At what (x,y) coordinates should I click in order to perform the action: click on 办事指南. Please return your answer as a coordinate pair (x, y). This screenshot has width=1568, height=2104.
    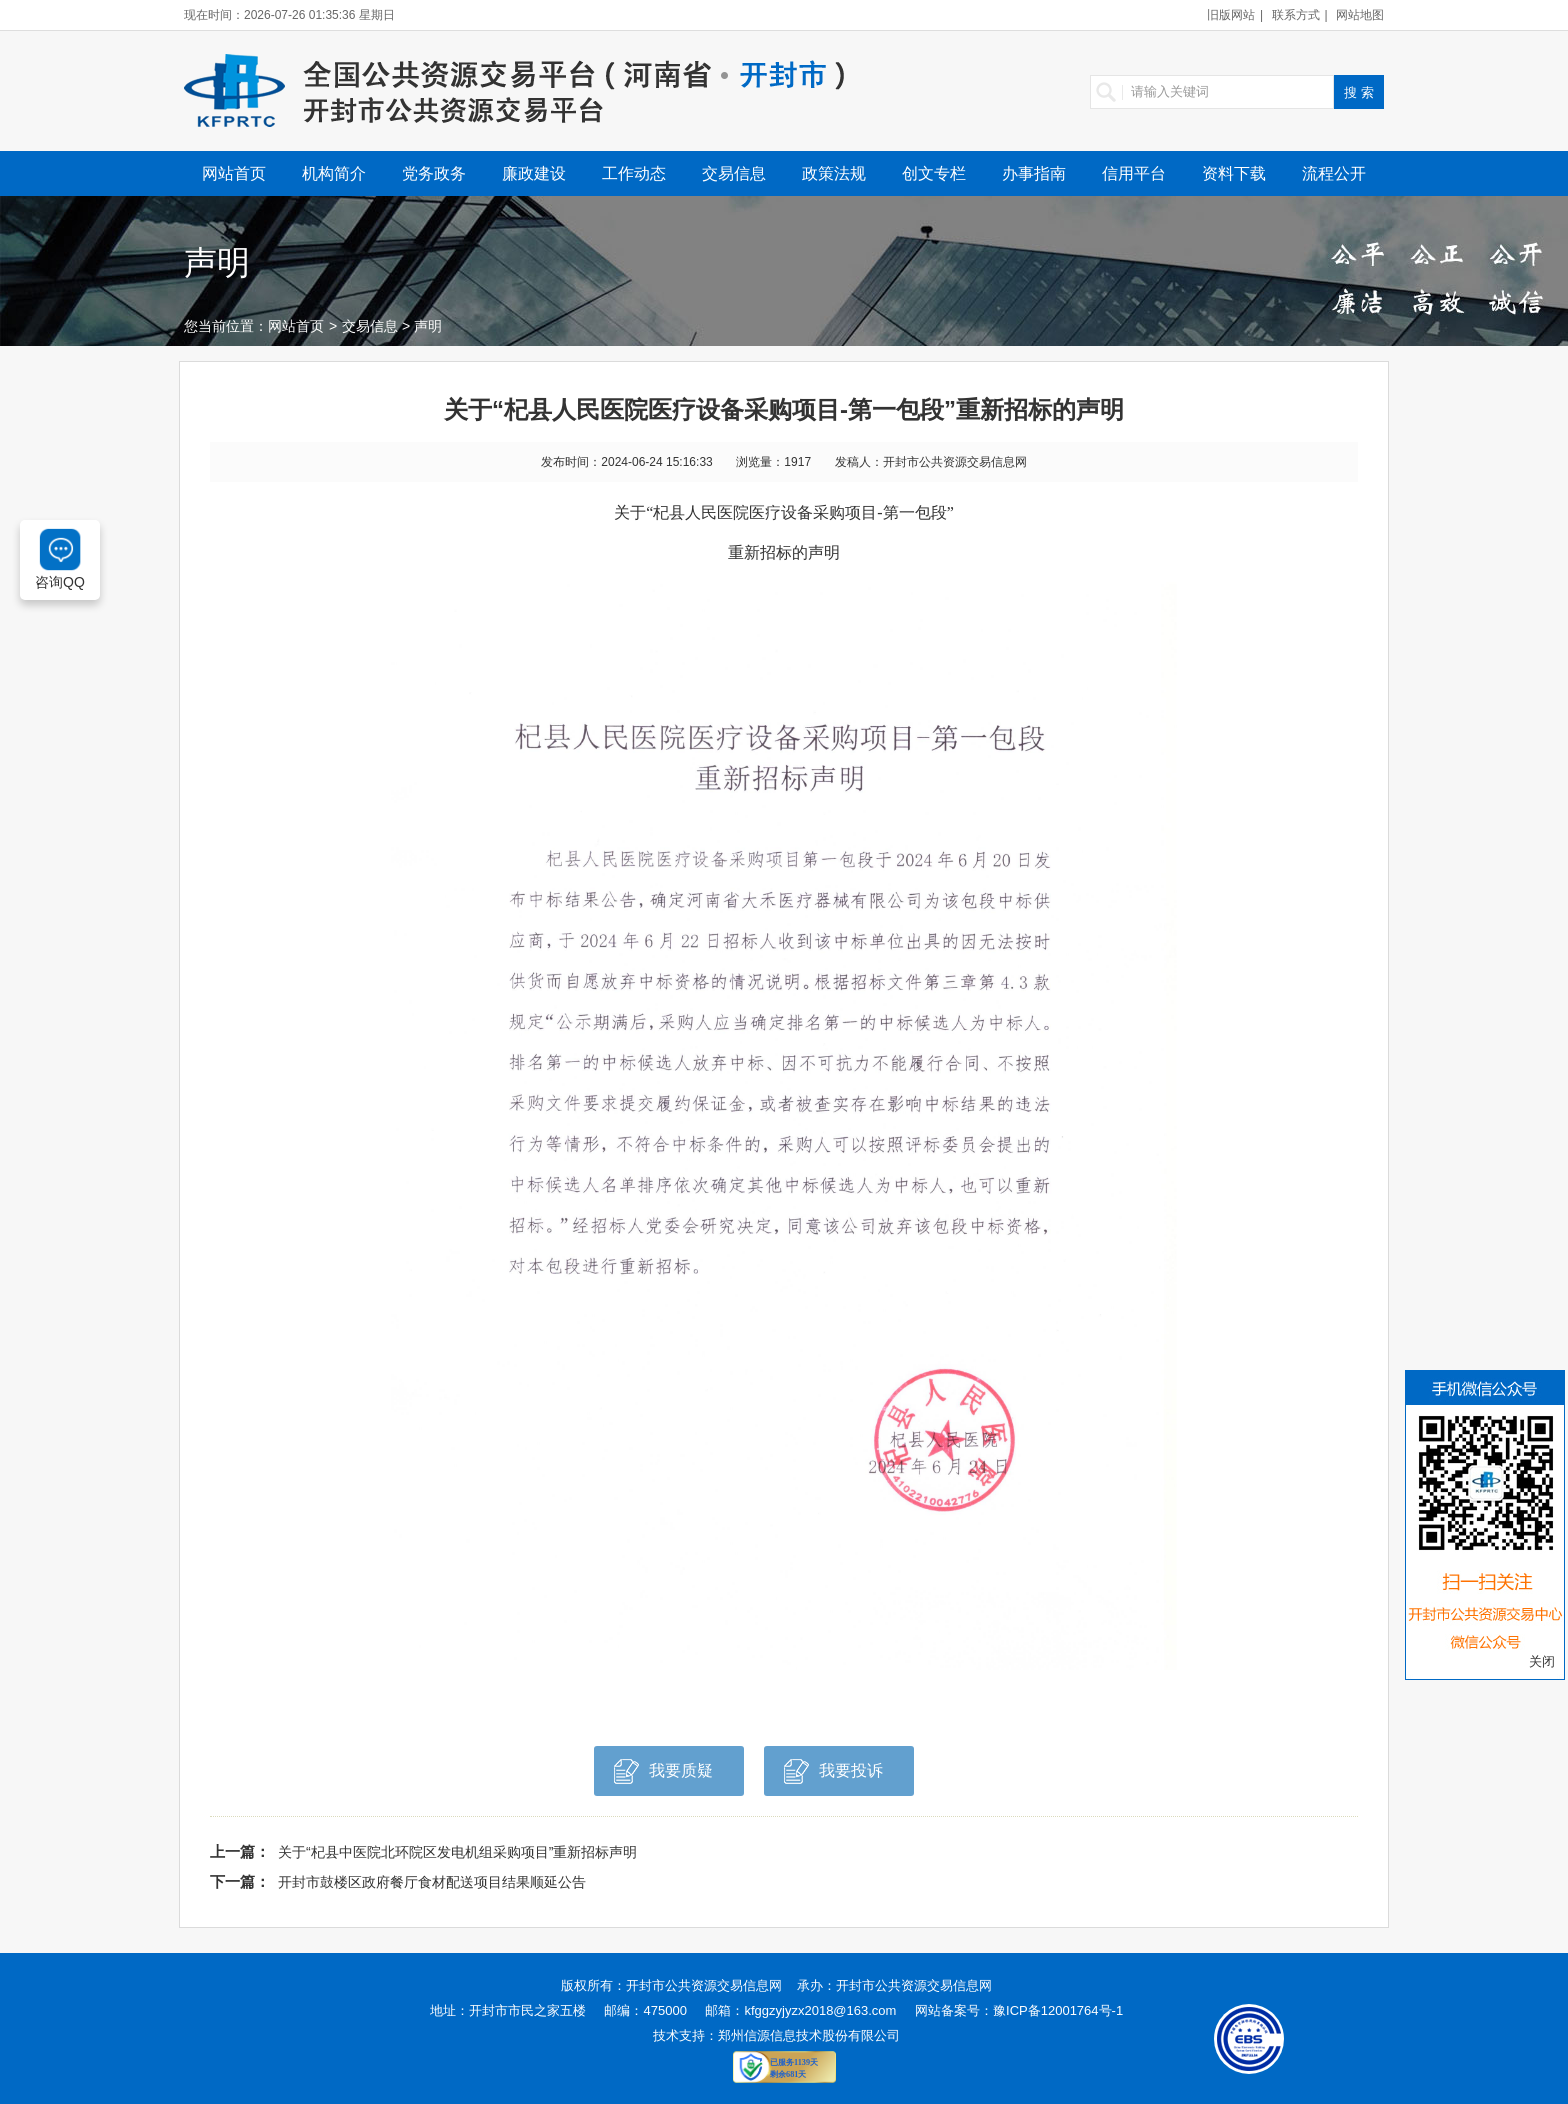
    Looking at the image, I should click on (1034, 173).